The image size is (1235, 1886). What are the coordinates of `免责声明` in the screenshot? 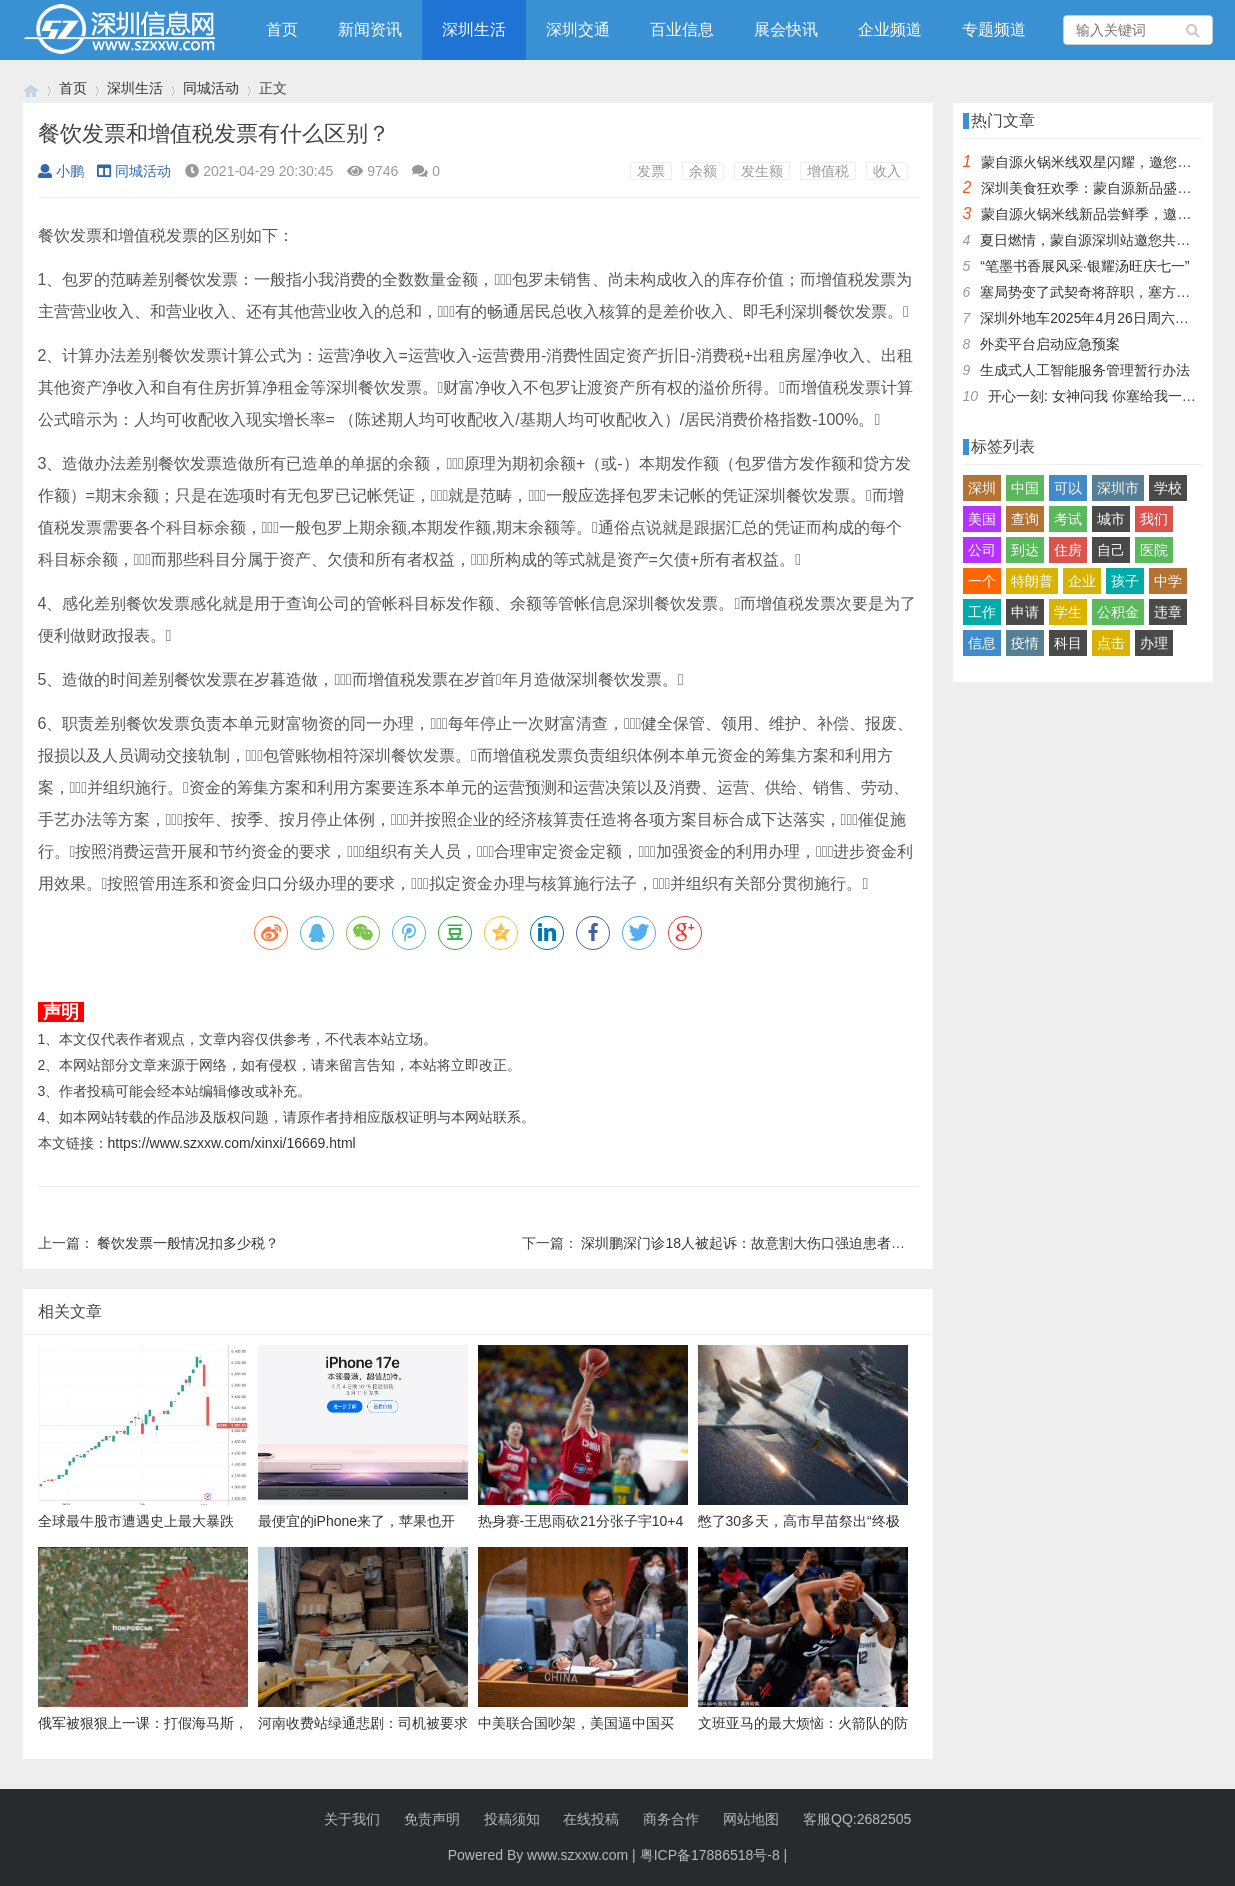 It's located at (432, 1819).